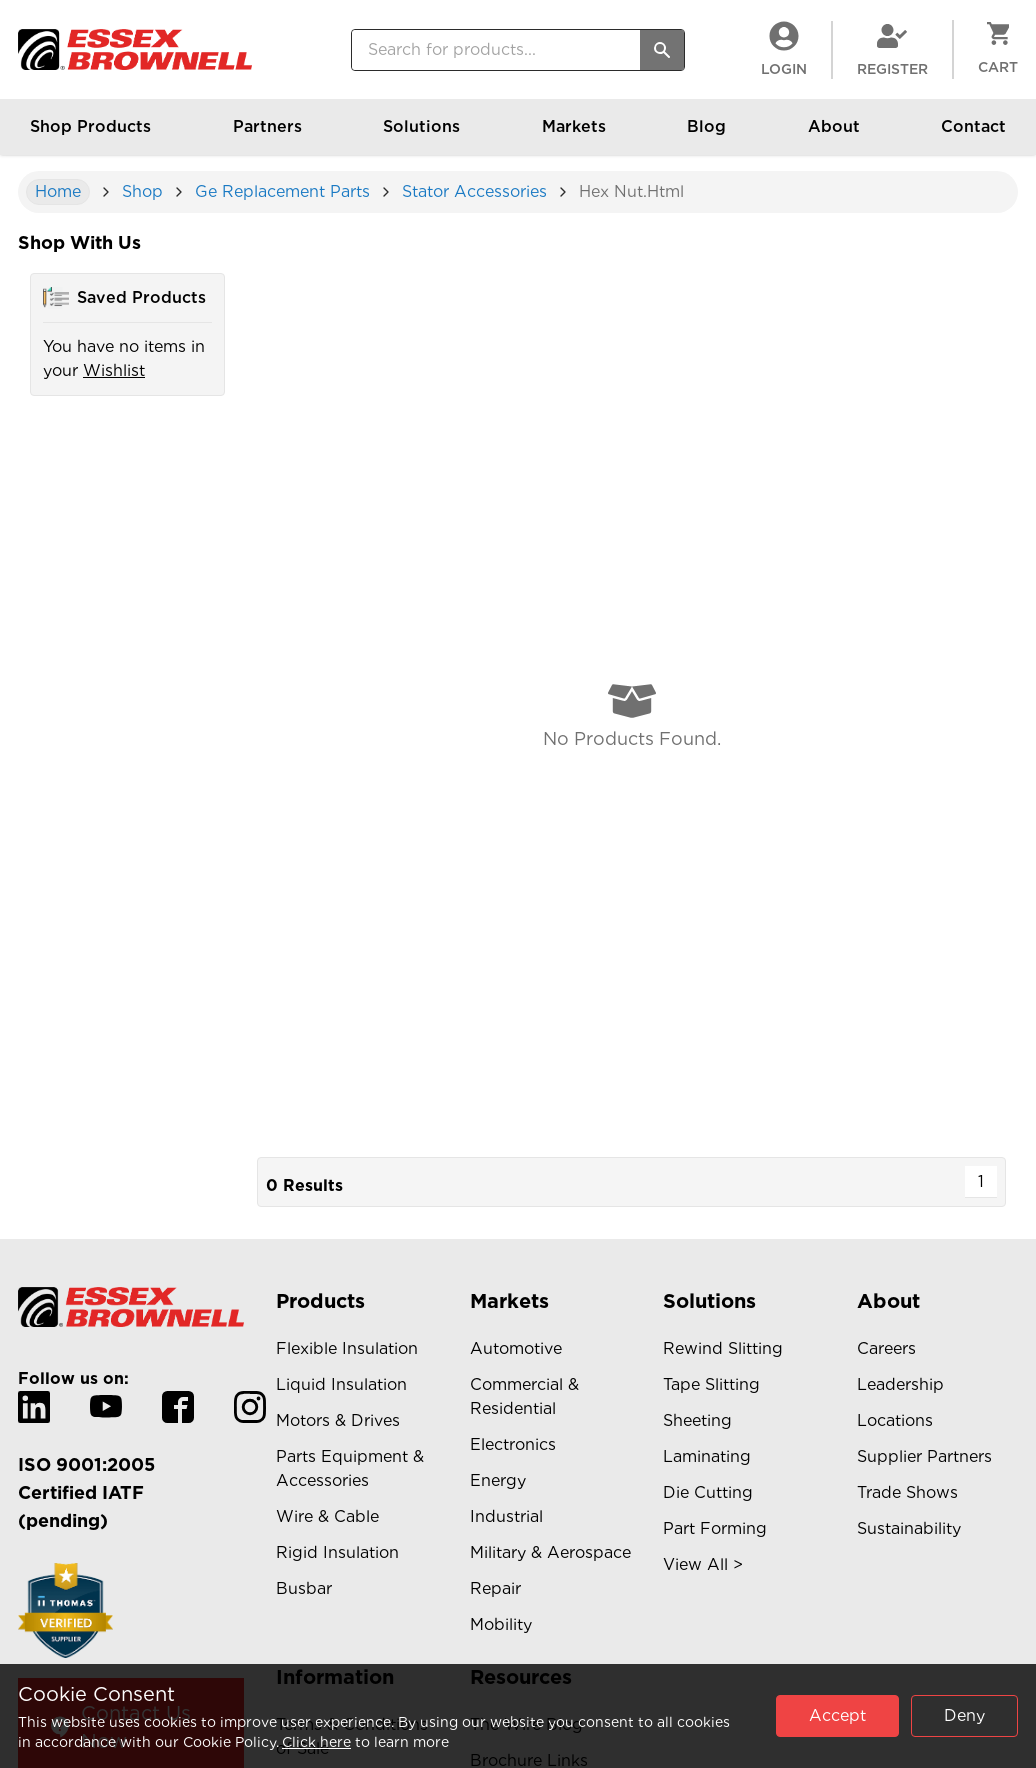 The width and height of the screenshot is (1036, 1768). Describe the element at coordinates (697, 1420) in the screenshot. I see `Sheeting` at that location.